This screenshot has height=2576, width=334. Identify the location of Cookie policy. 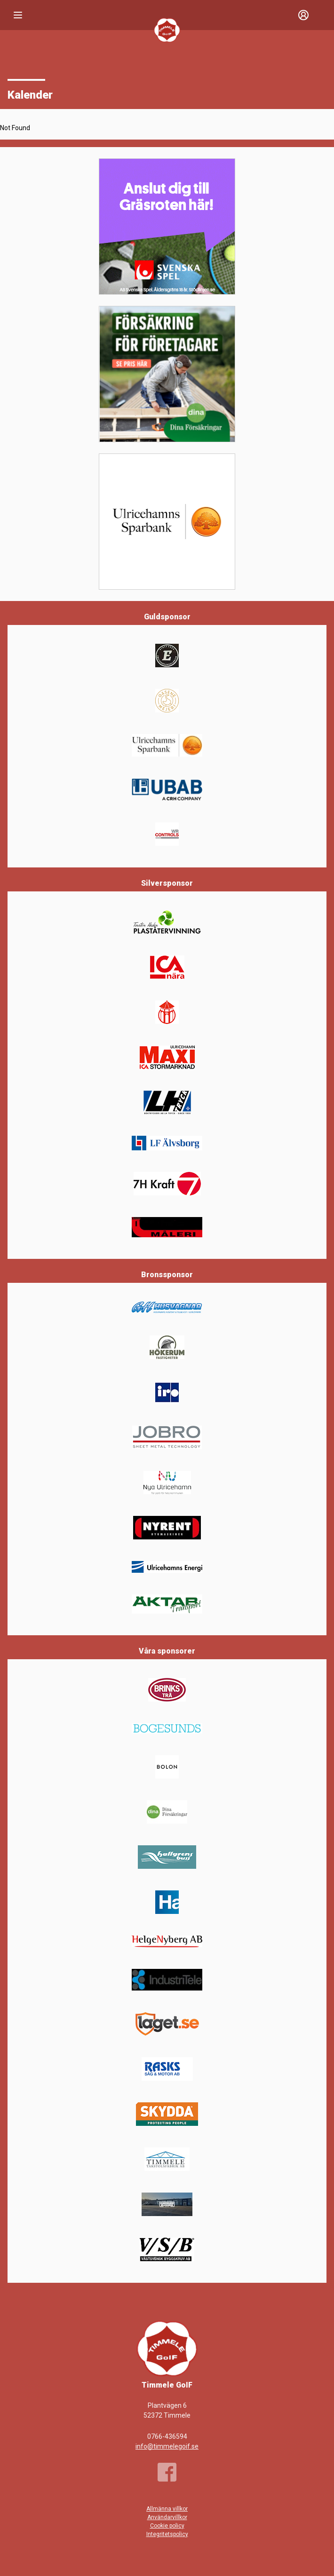
(167, 2525).